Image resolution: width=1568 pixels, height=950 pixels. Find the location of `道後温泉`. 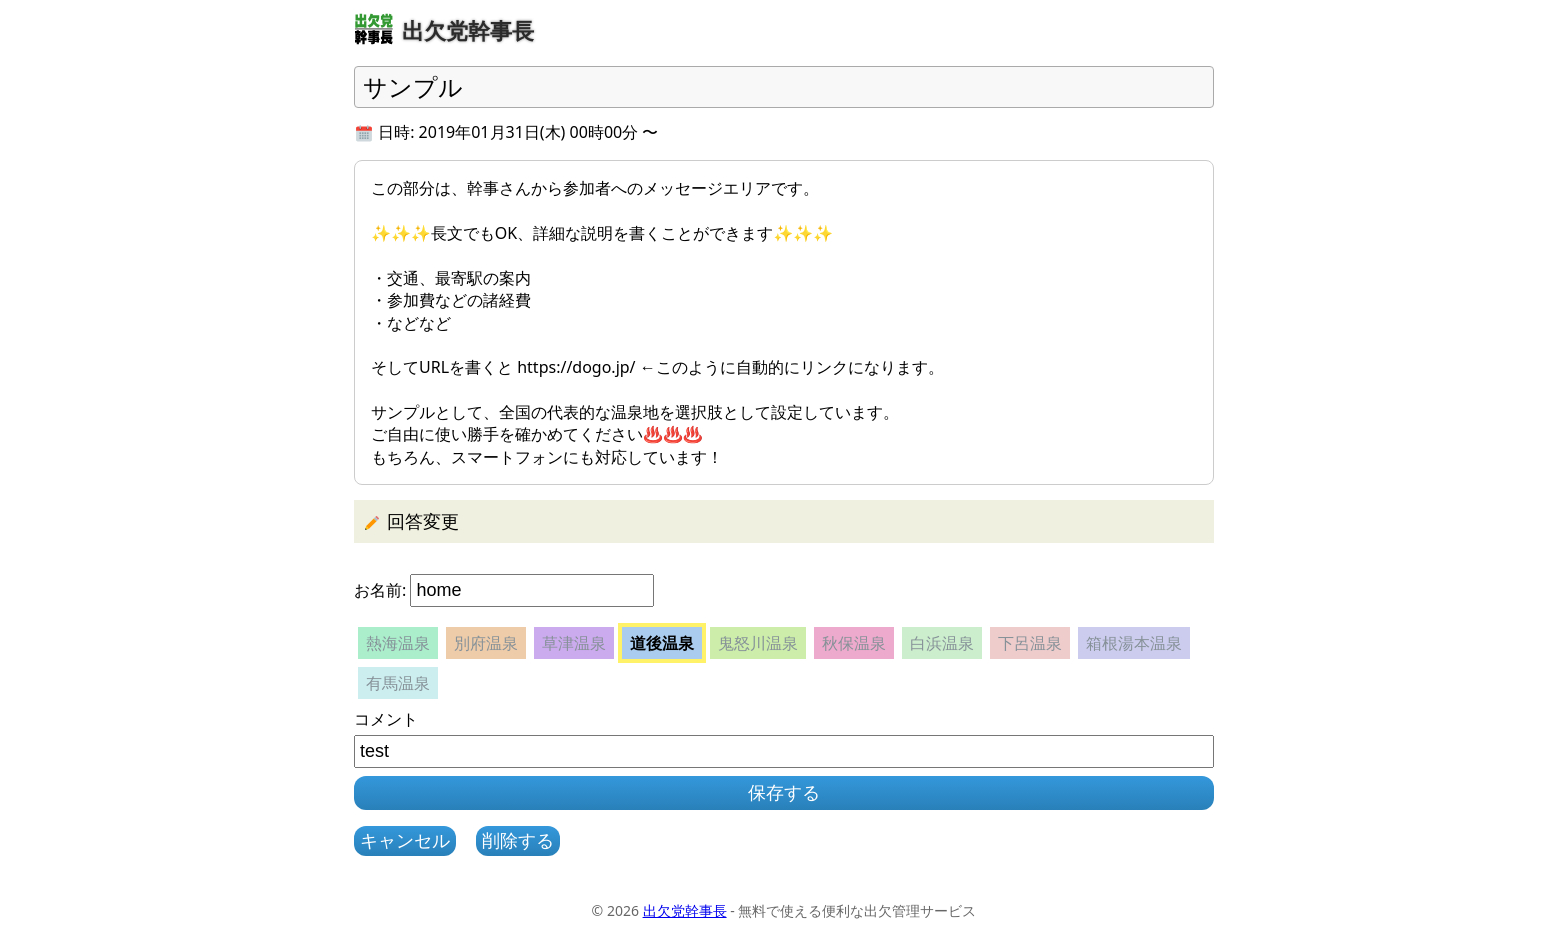

道後温泉 is located at coordinates (662, 643).